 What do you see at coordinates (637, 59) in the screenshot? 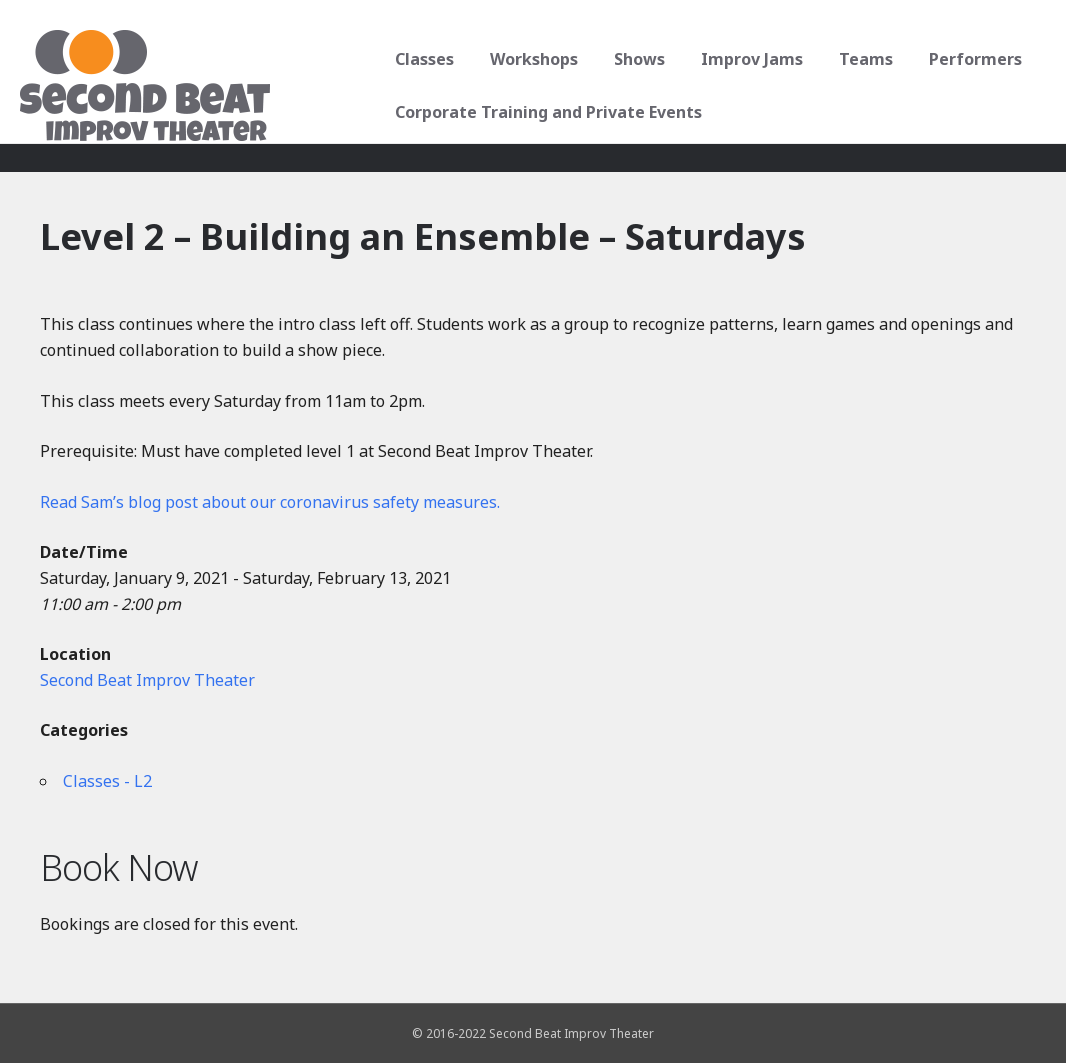
I see `Shows` at bounding box center [637, 59].